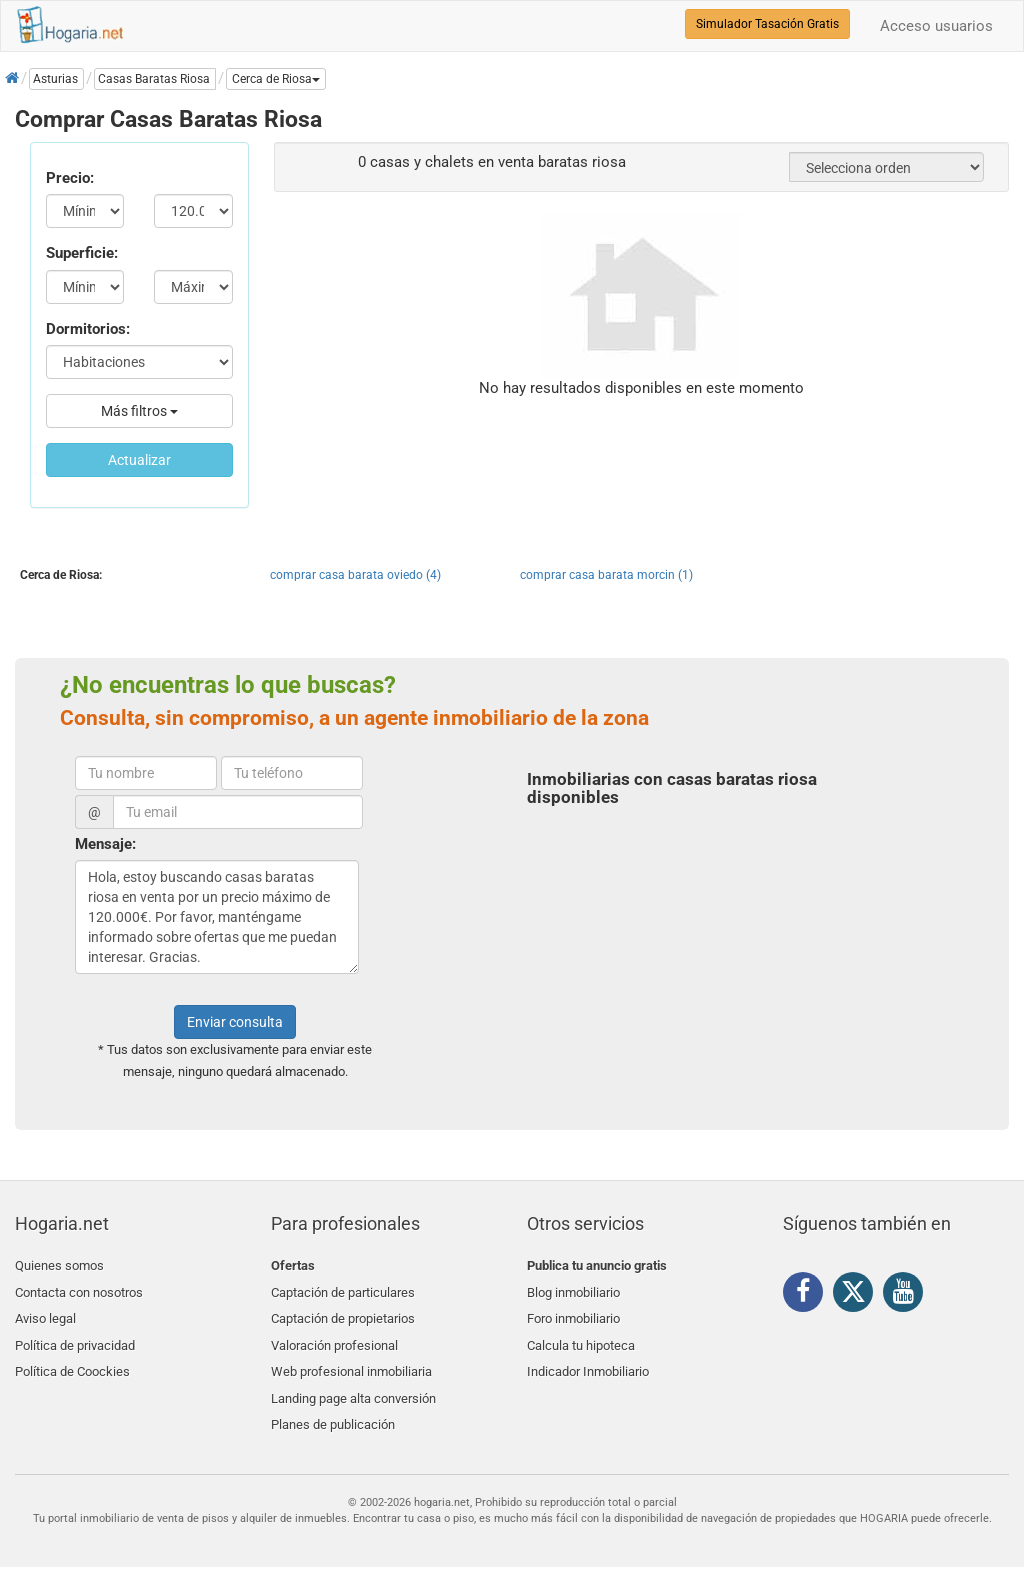 The width and height of the screenshot is (1024, 1573). I want to click on Dormitorios:, so click(88, 329).